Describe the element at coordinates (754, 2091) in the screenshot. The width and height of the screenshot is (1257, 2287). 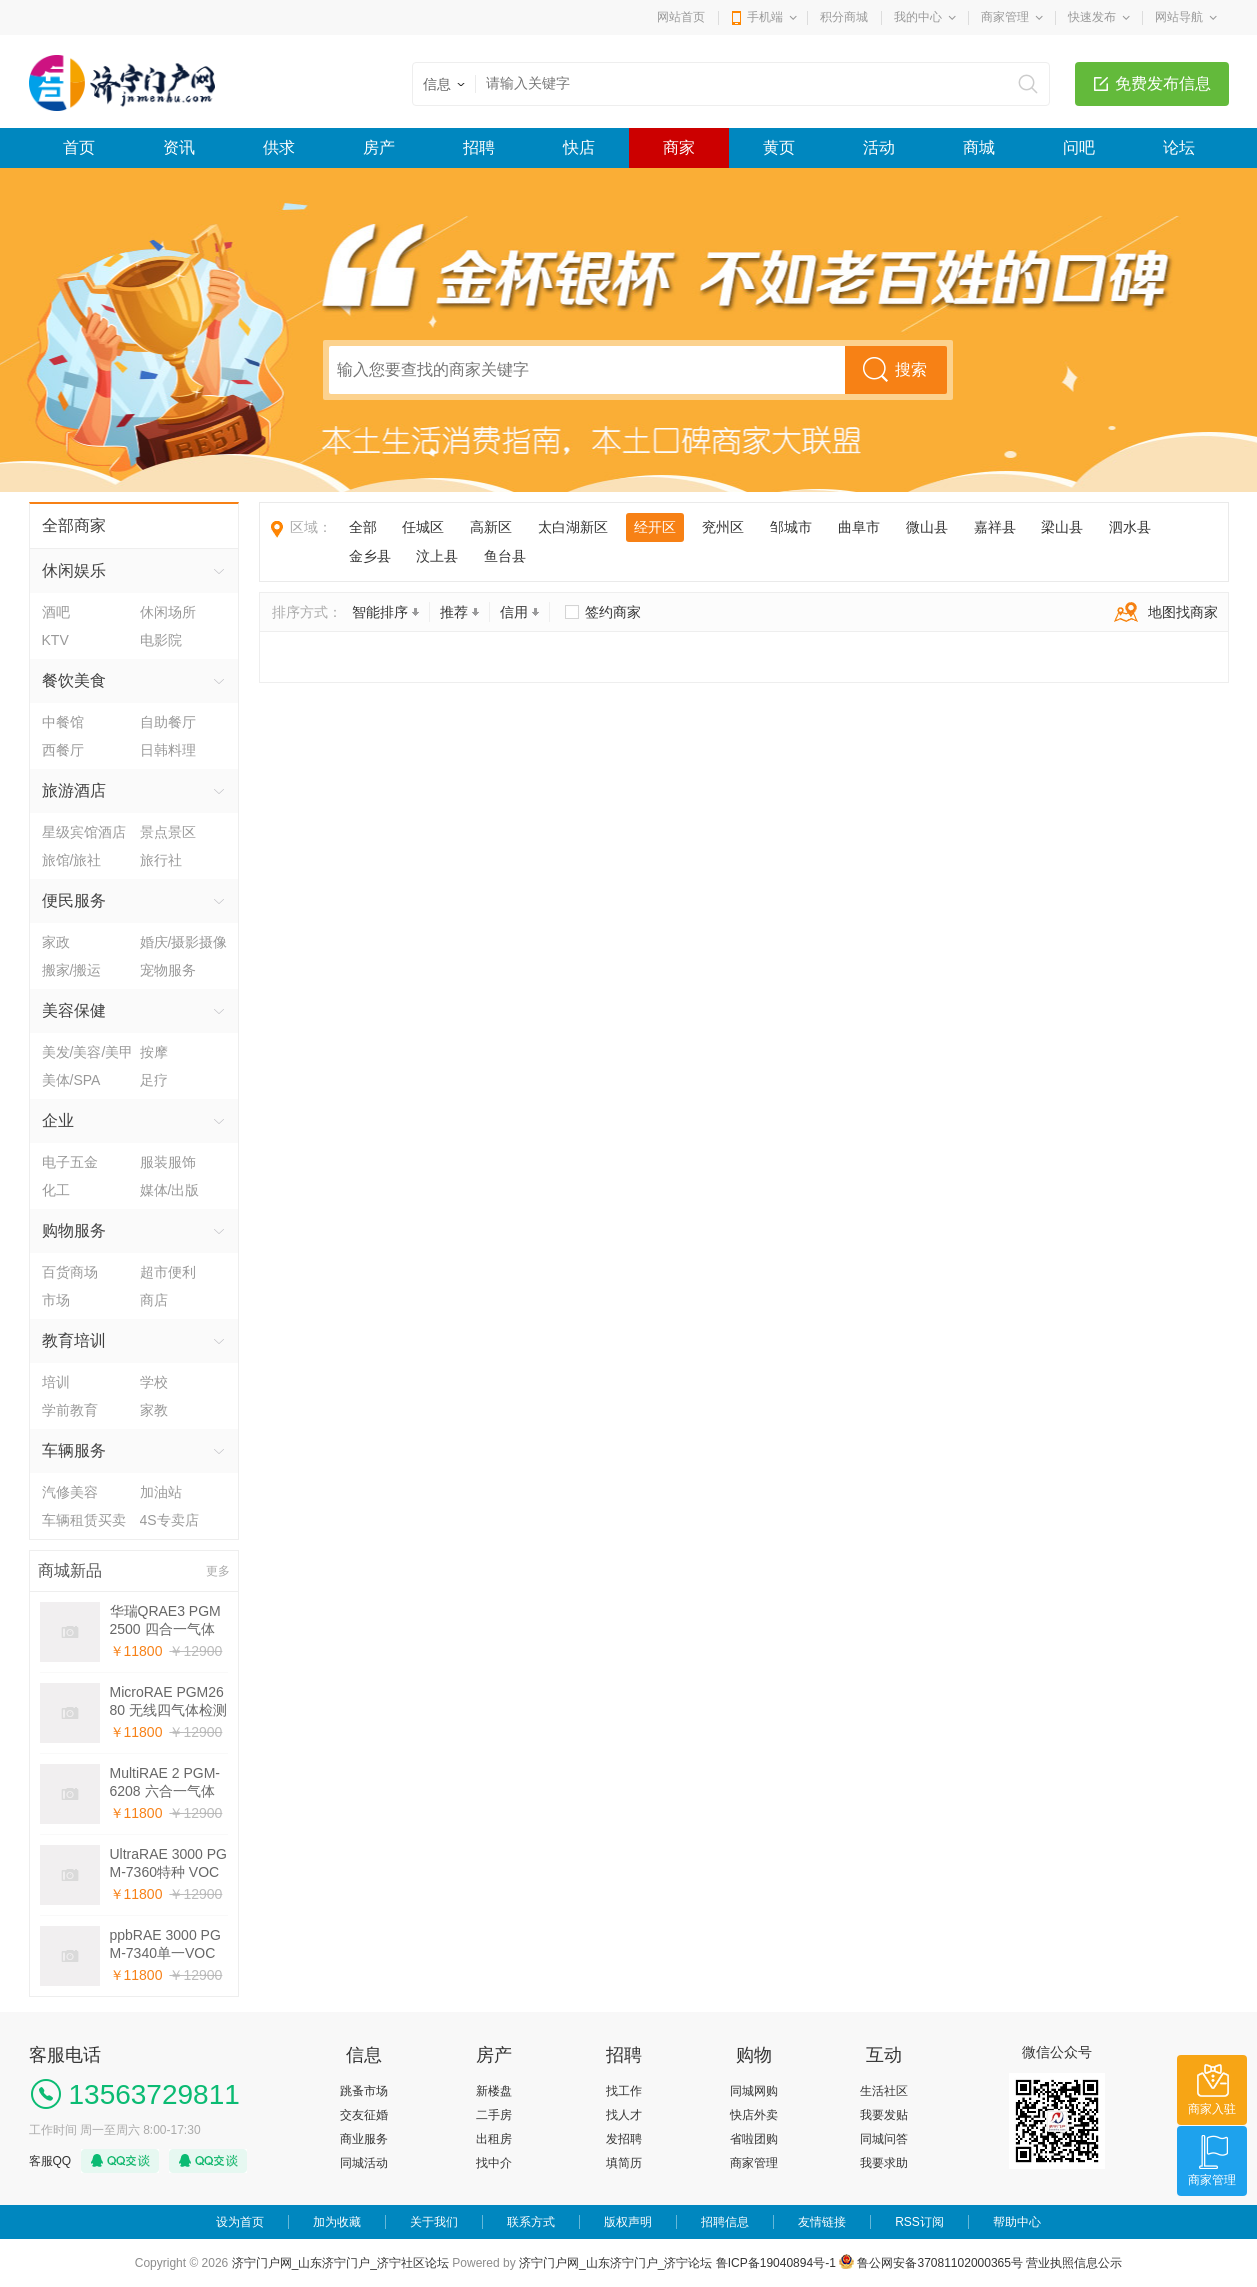
I see `同城网购` at that location.